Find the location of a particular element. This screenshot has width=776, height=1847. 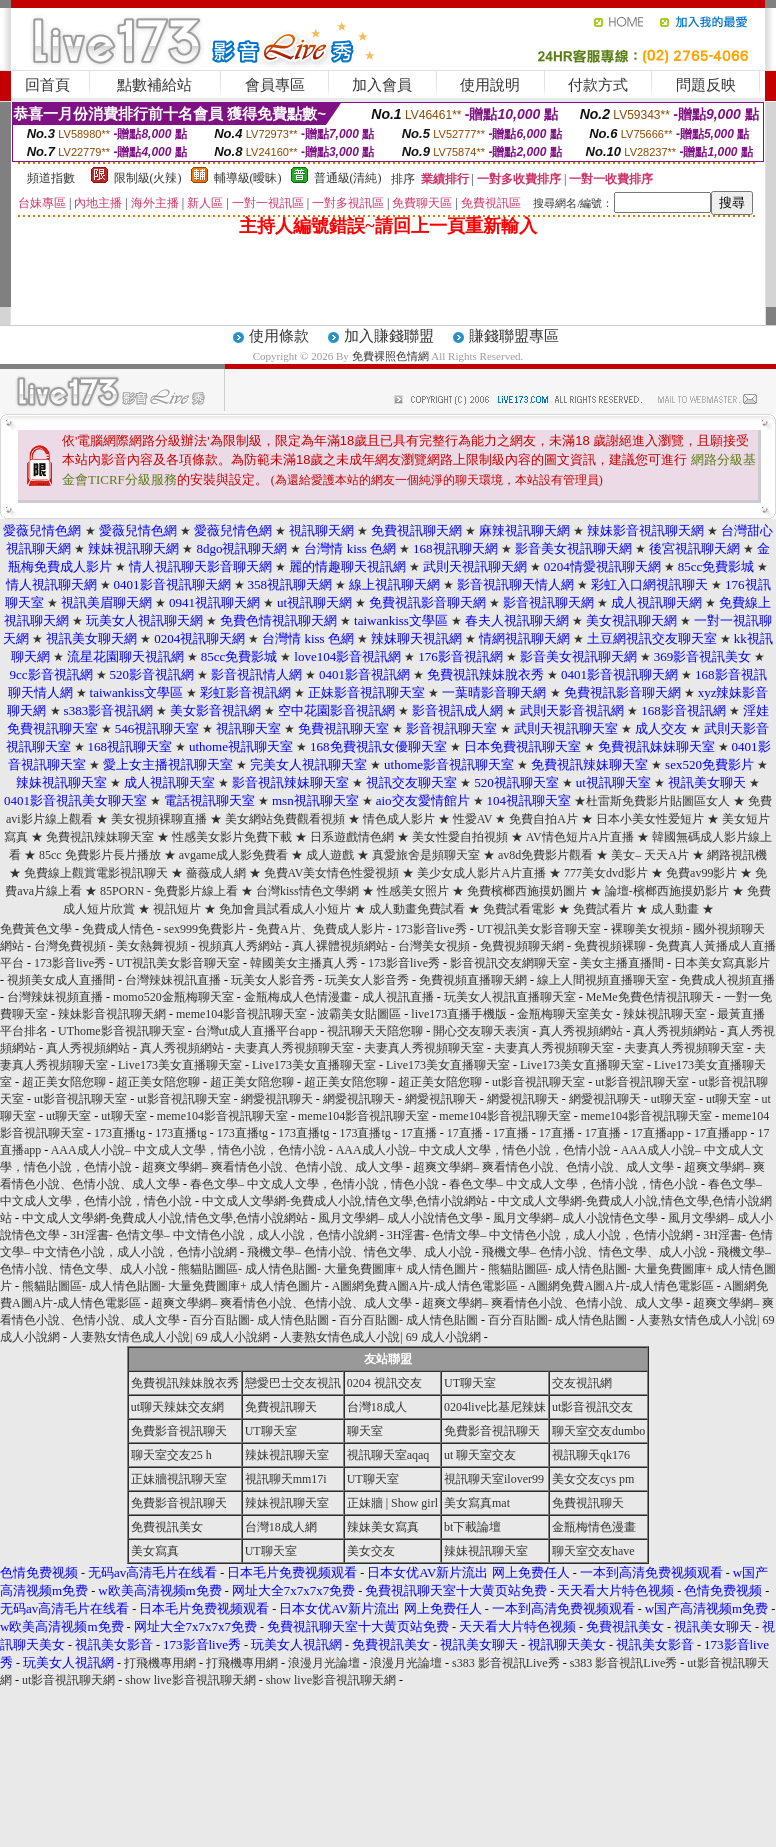

成人遊戲 is located at coordinates (330, 855).